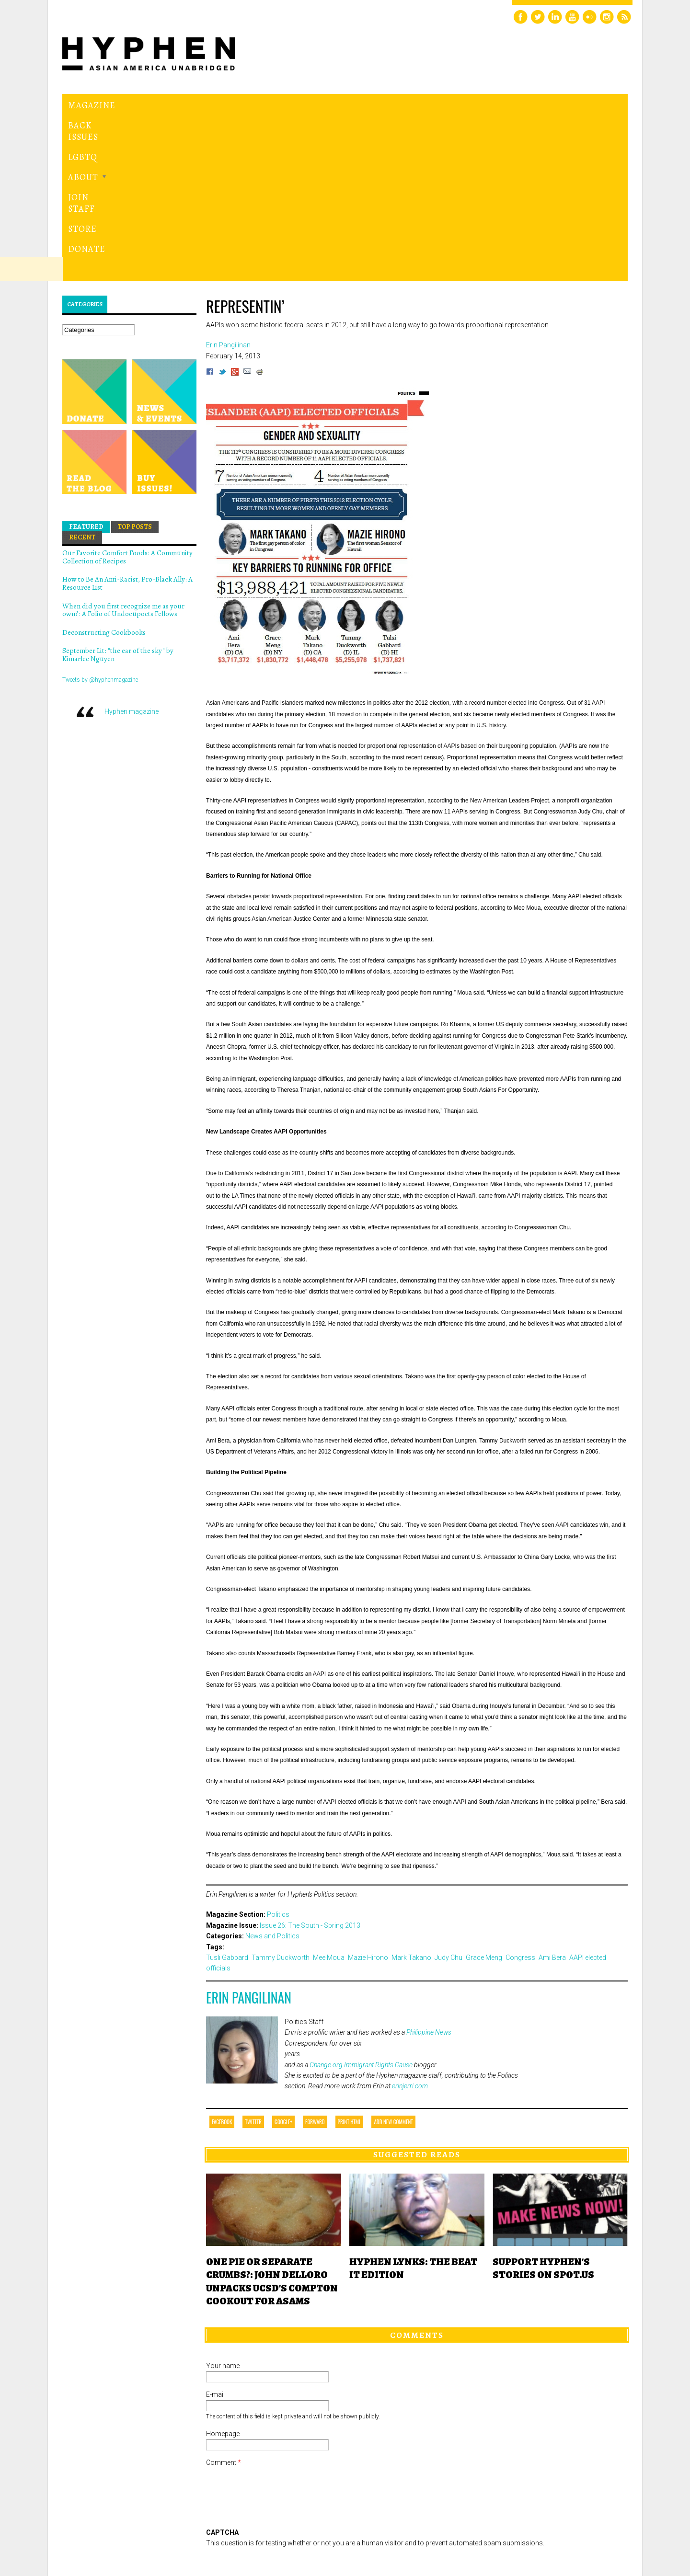 The image size is (690, 2576). Describe the element at coordinates (361, 1901) in the screenshot. I see `Change.org Immigrant Rights Cause` at that location.